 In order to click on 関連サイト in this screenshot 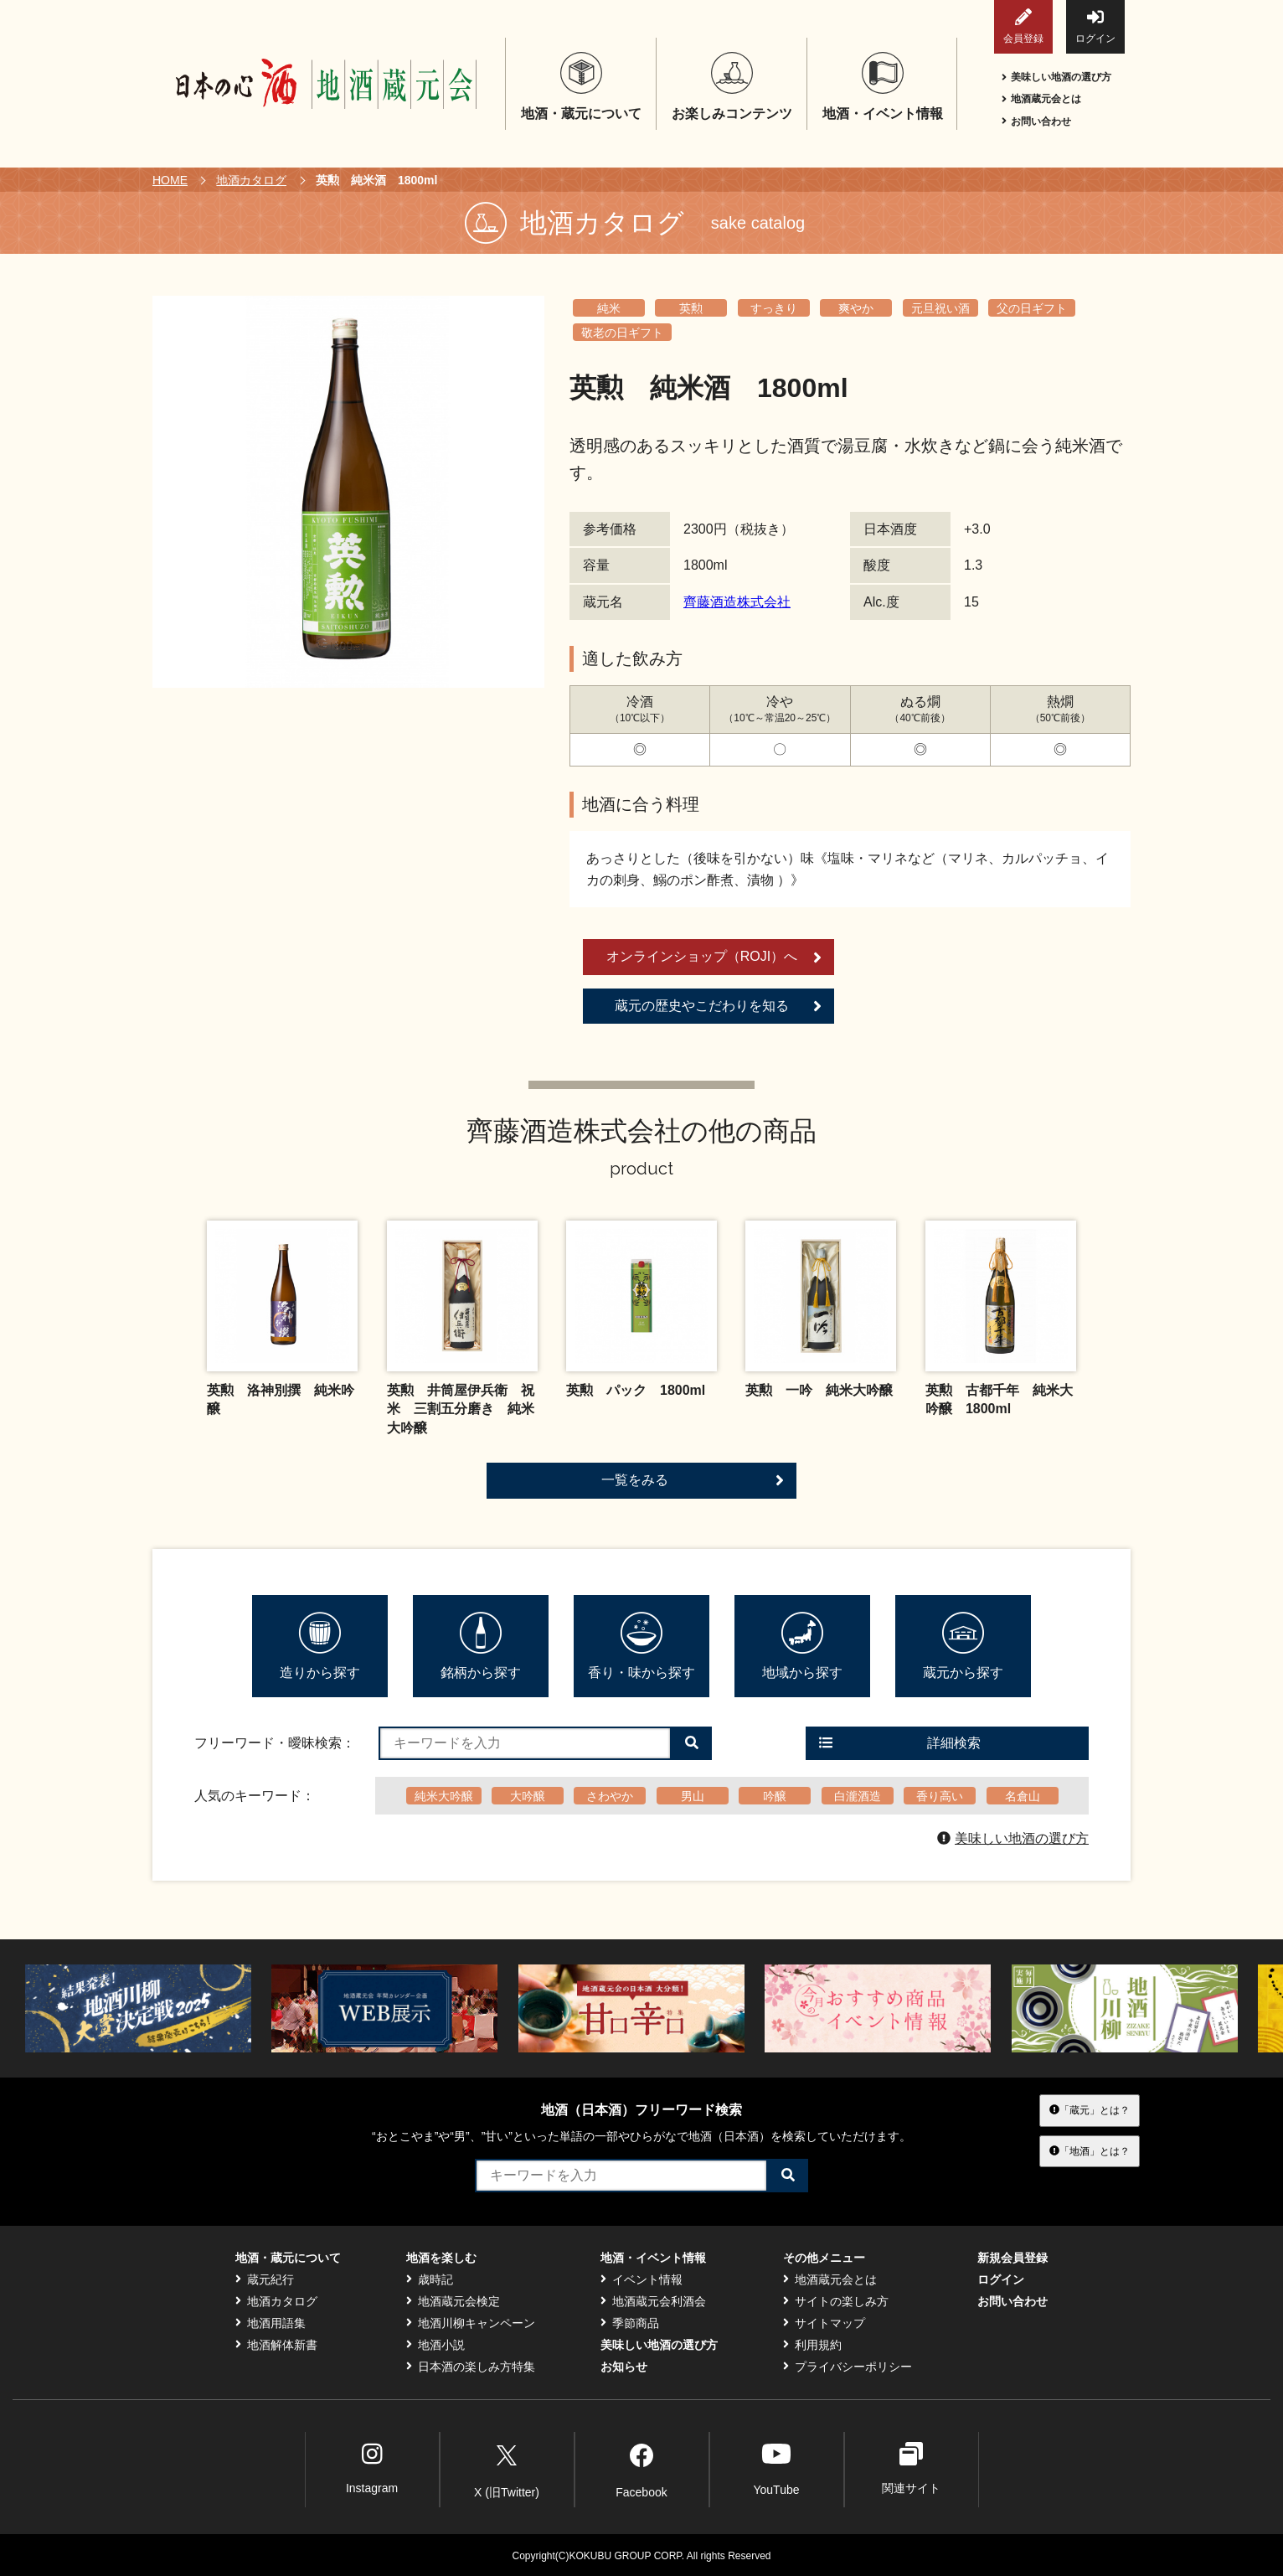, I will do `click(911, 2468)`.